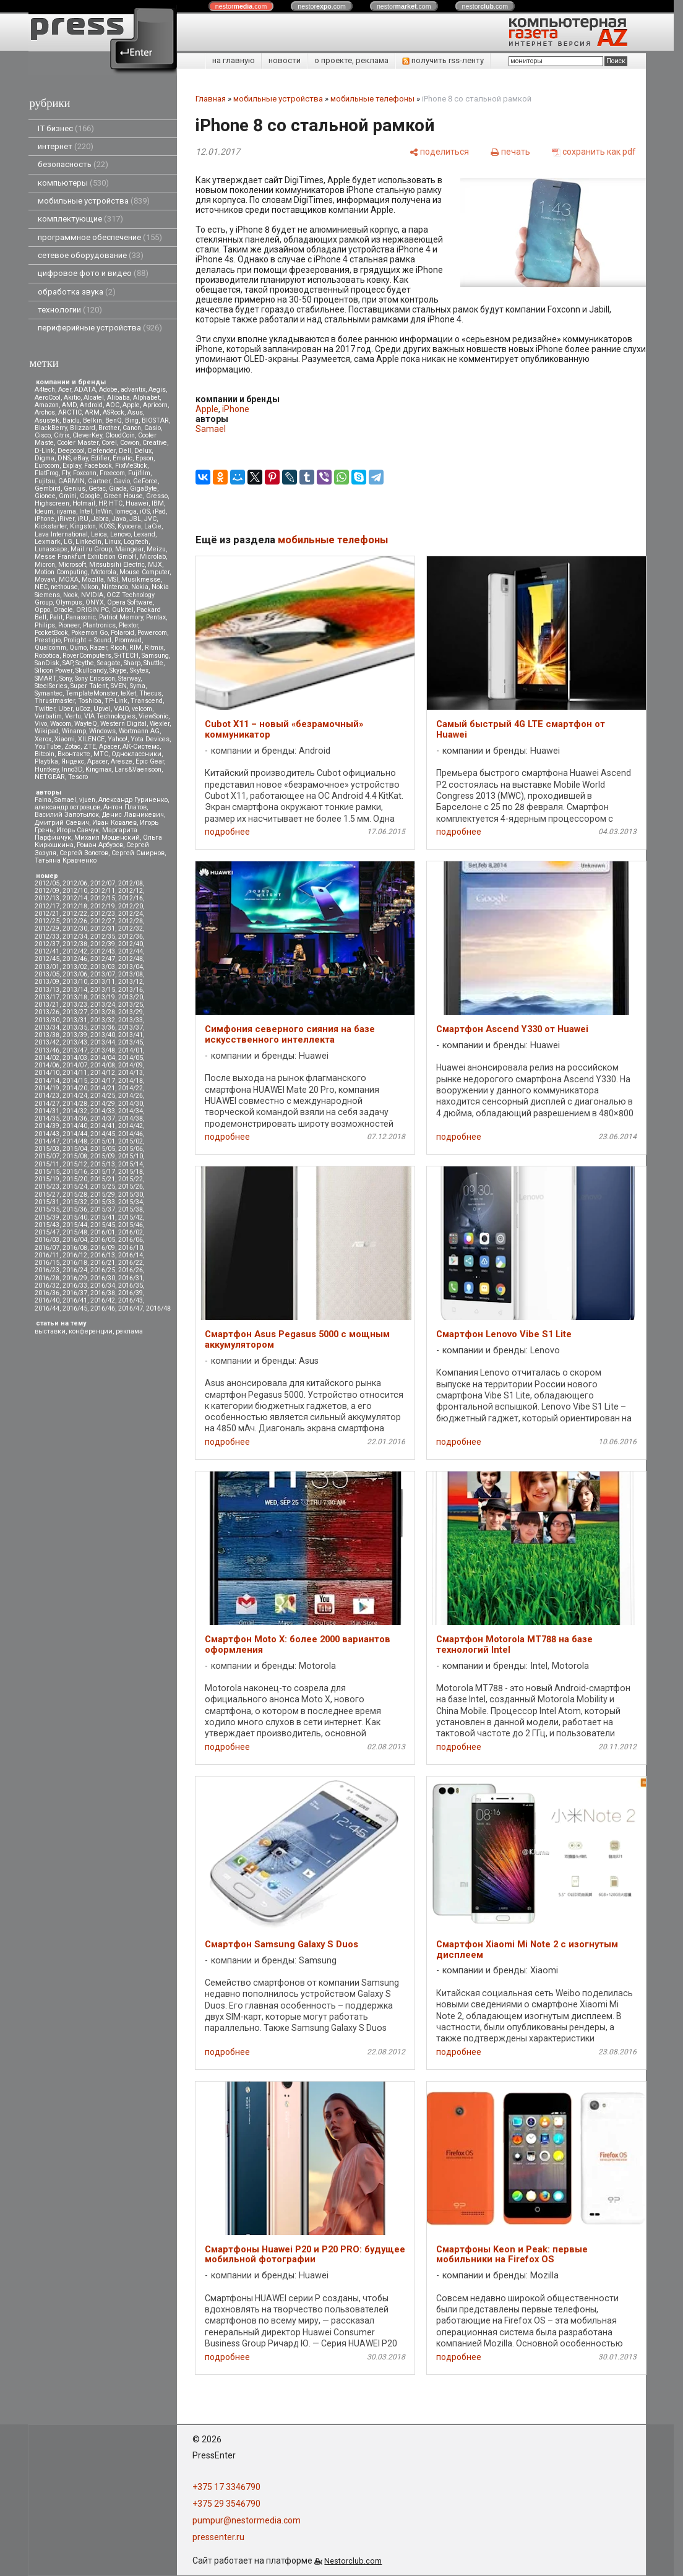  Describe the element at coordinates (133, 815) in the screenshot. I see `Денис Лавникевич` at that location.